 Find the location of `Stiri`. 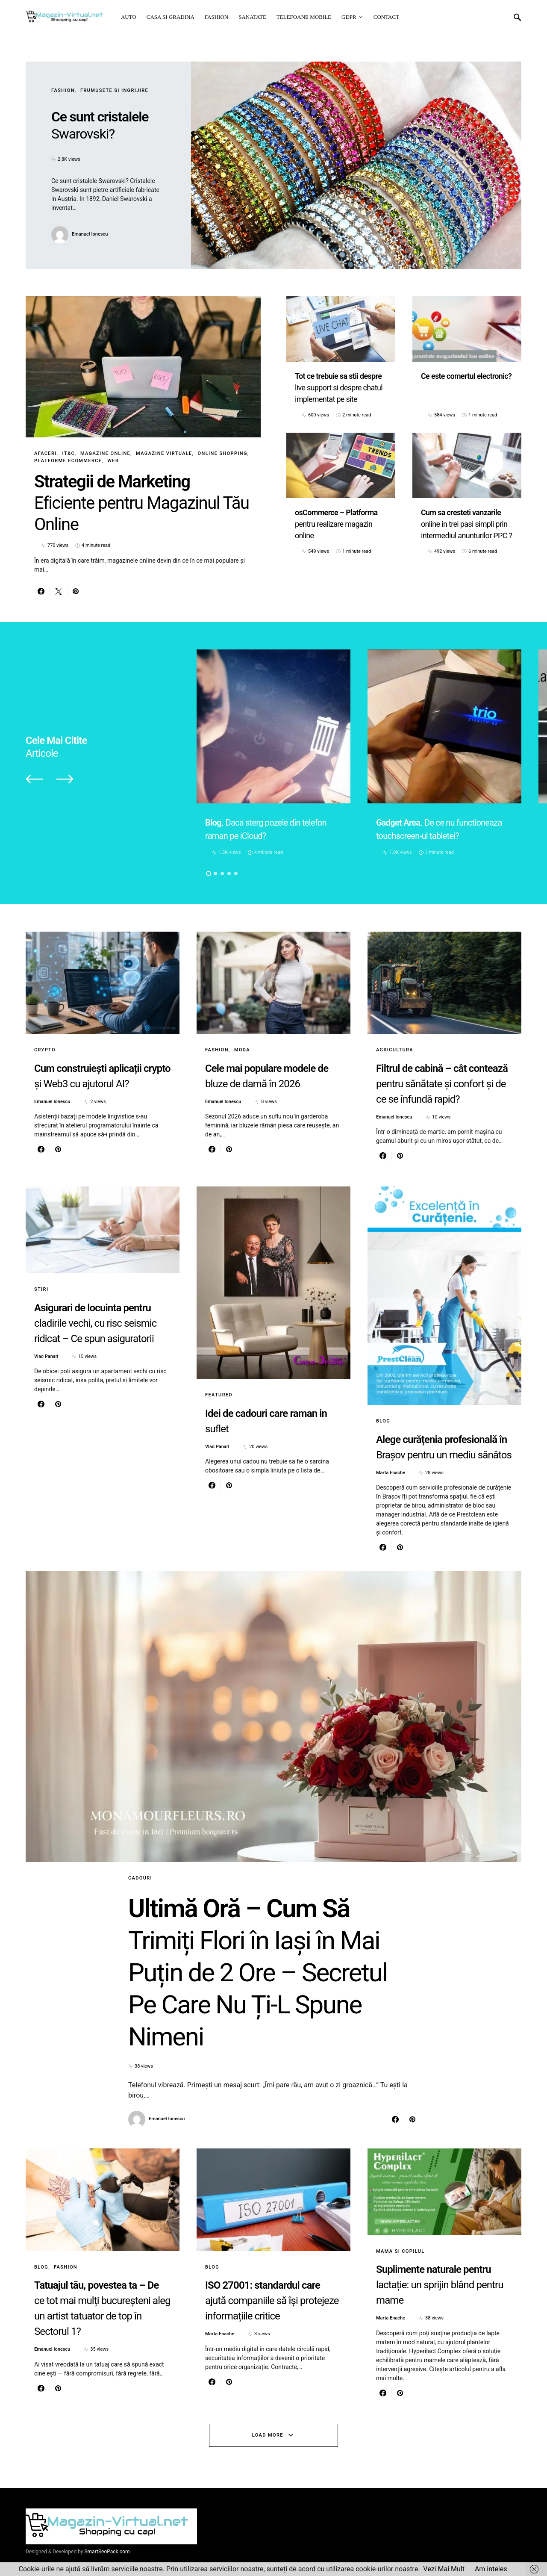

Stiri is located at coordinates (41, 1289).